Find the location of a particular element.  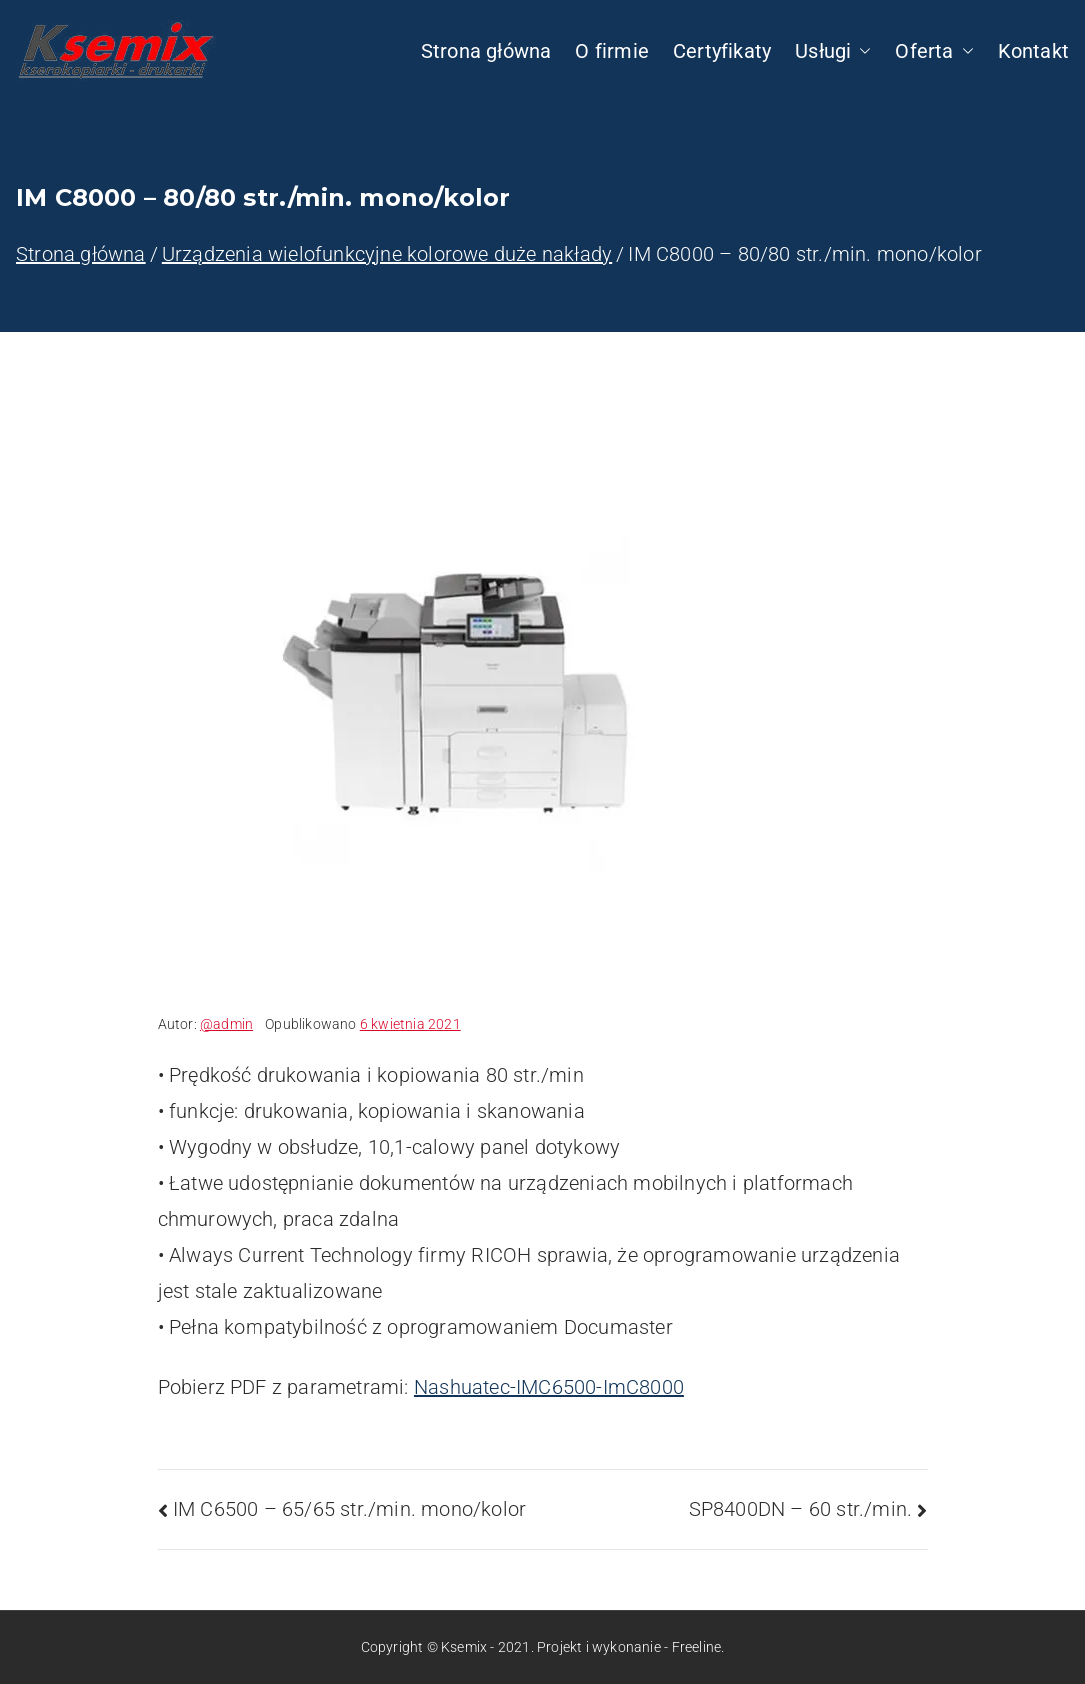

Usługi is located at coordinates (833, 51).